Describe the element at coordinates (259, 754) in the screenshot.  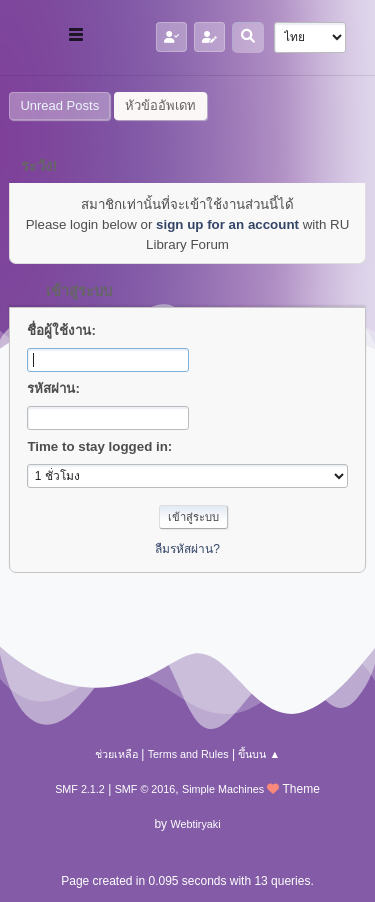
I see `ขึ้นบน ▲` at that location.